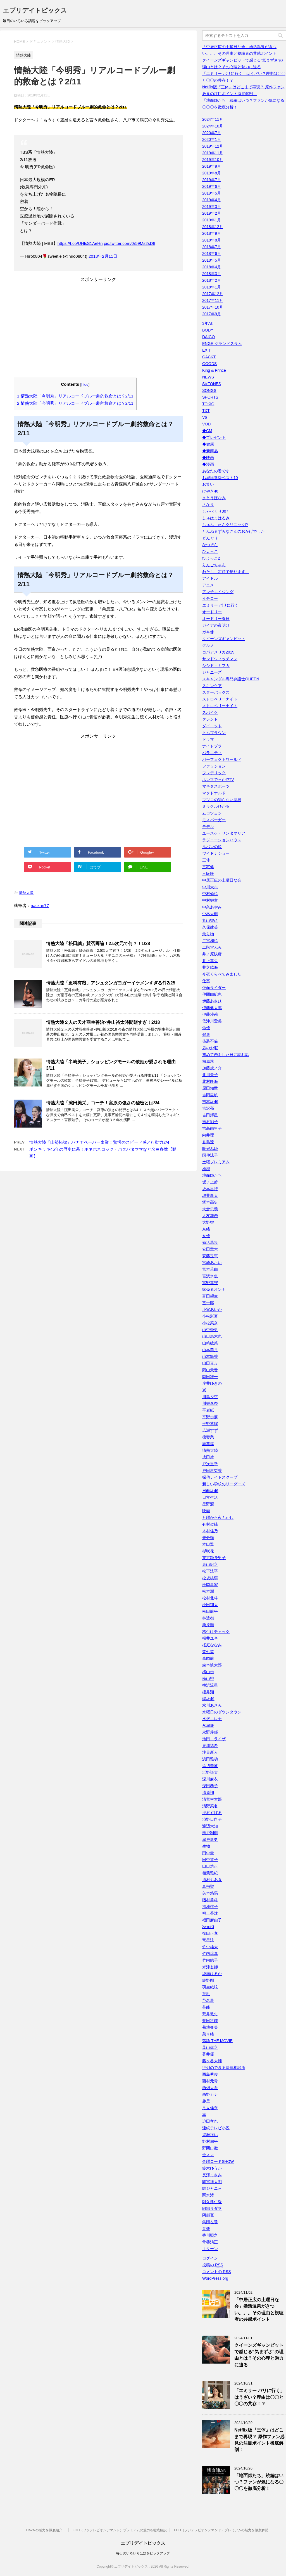 Image resolution: width=286 pixels, height=2576 pixels. I want to click on お笑い, so click(208, 484).